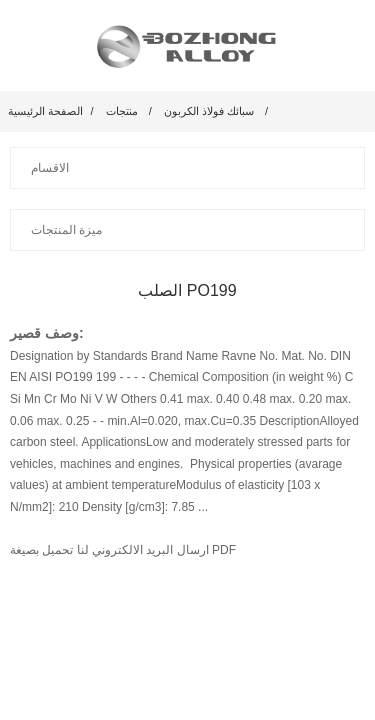  I want to click on ارسال البريد الالكتروني لنا, so click(140, 550).